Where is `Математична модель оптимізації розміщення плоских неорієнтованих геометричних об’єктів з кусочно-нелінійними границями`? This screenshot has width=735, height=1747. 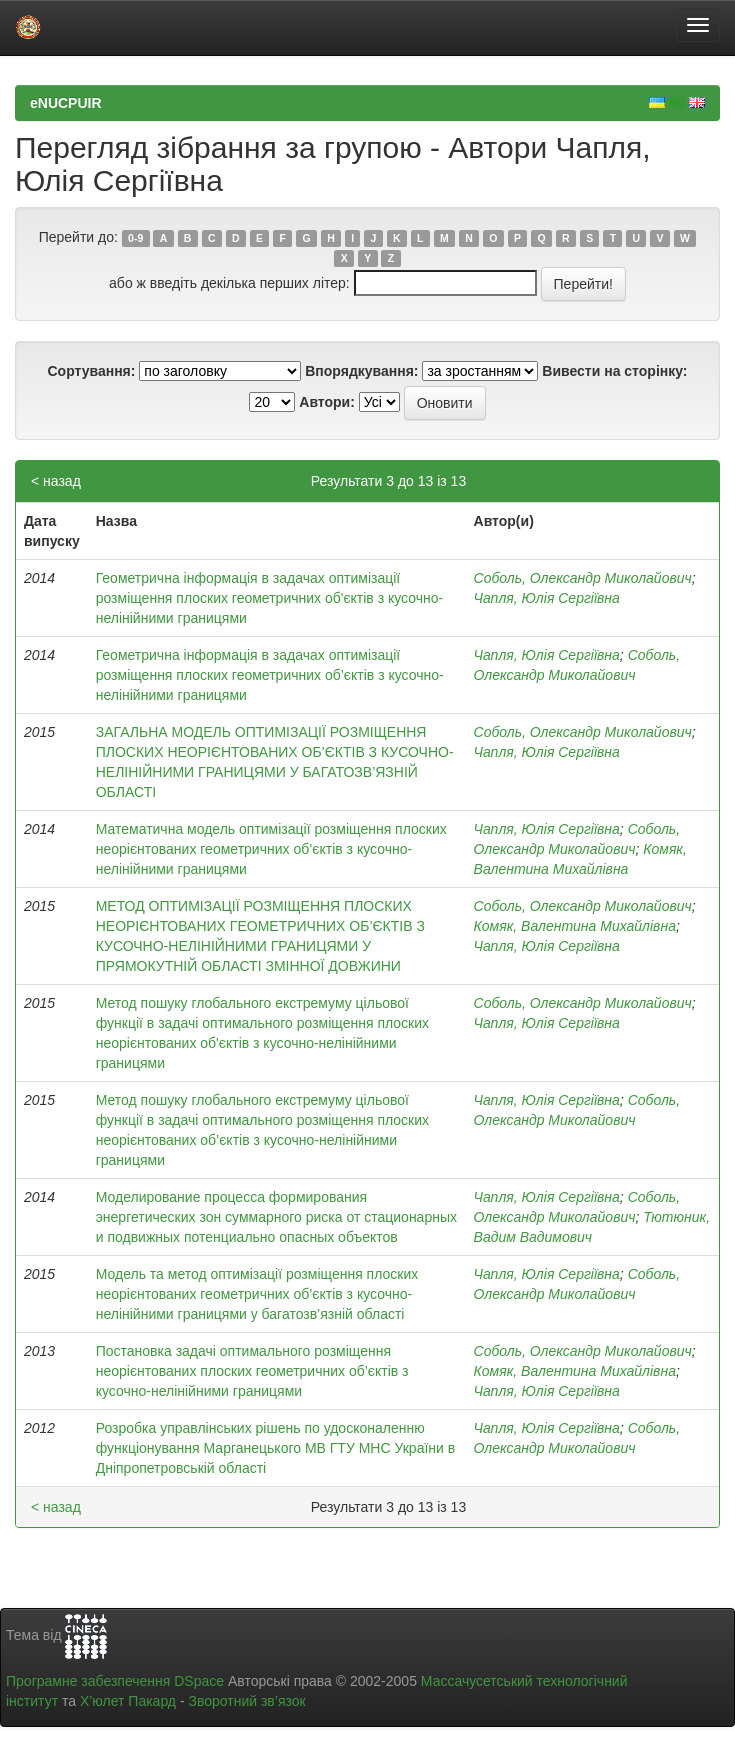
Математична модель оптимізації розміщення плоских неорієнтованих геометричних об’єктів з кусочно-нелінійними границями is located at coordinates (271, 849).